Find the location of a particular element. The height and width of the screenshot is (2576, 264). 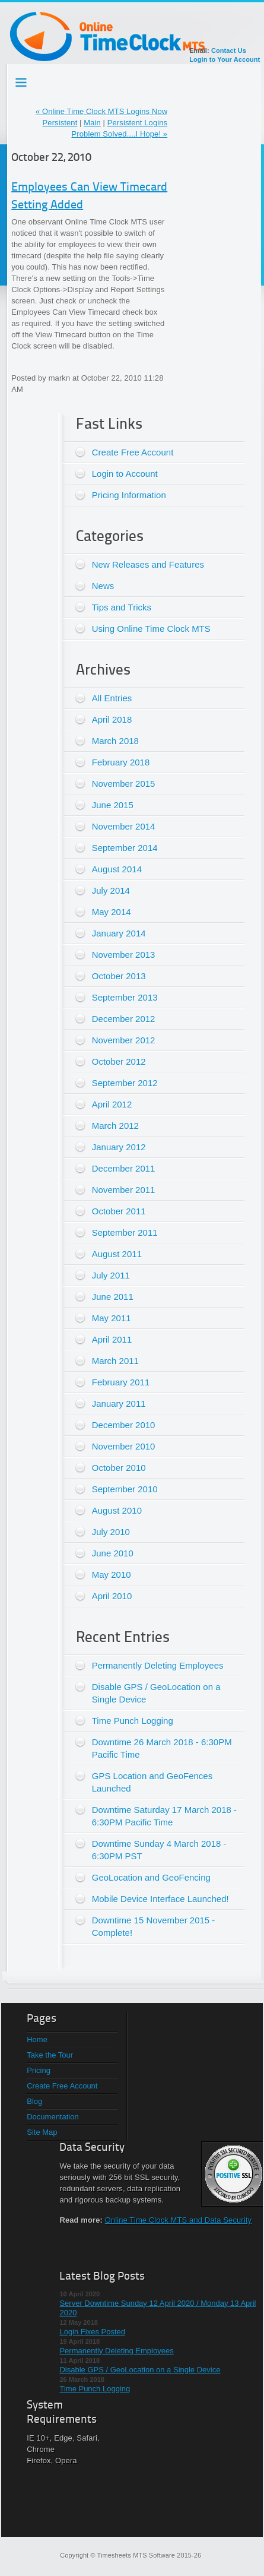

November 2010 is located at coordinates (123, 1446).